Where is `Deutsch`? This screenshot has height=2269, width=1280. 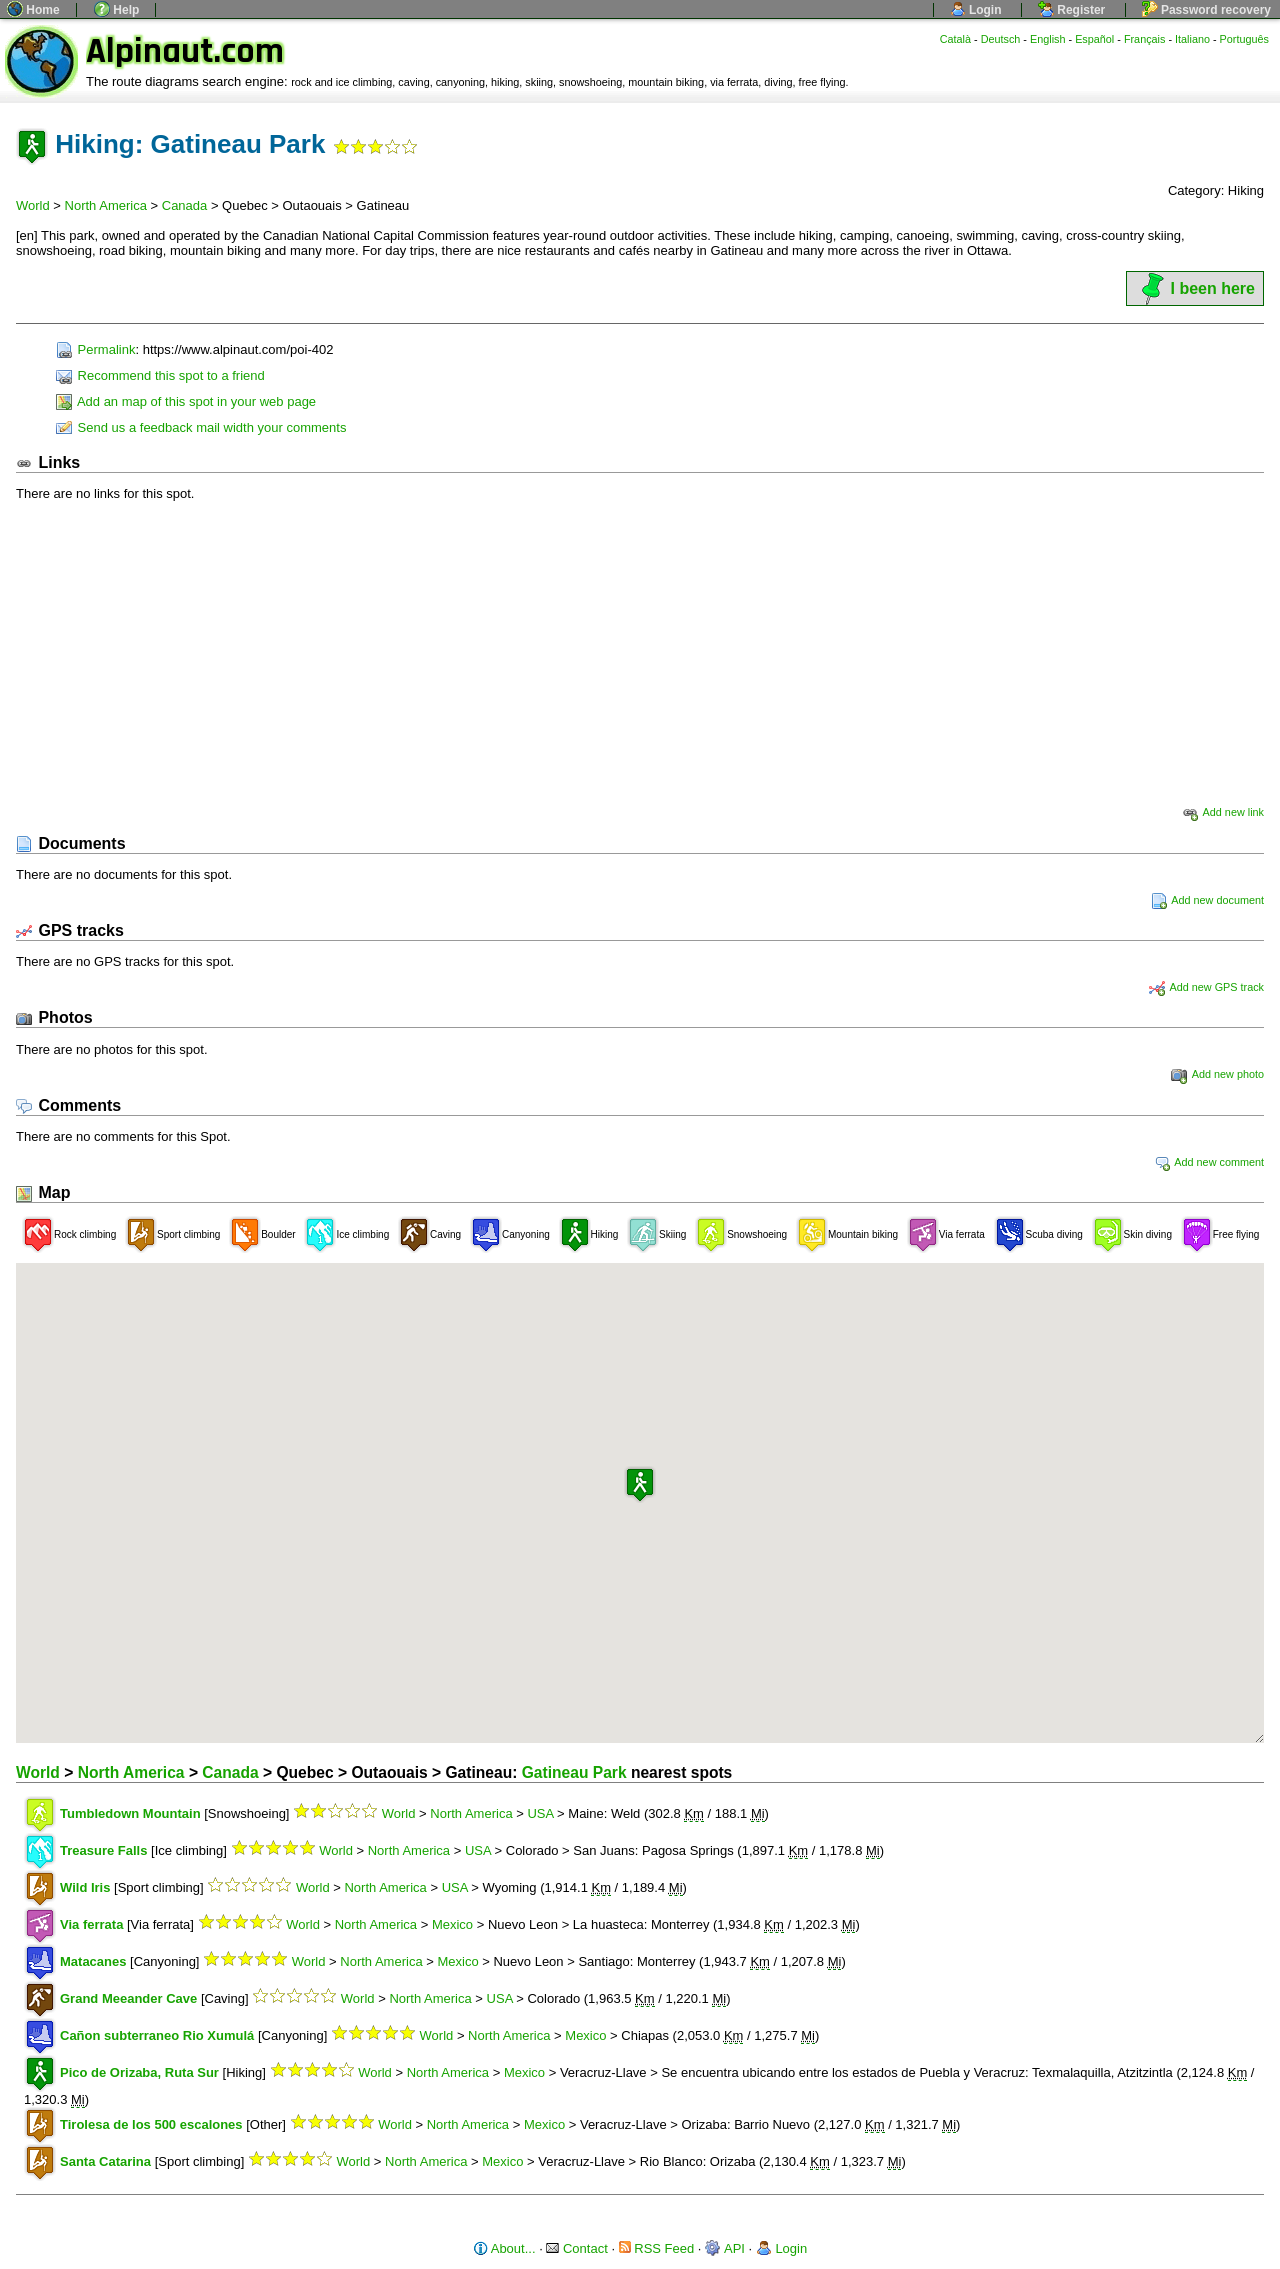 Deutsch is located at coordinates (1001, 39).